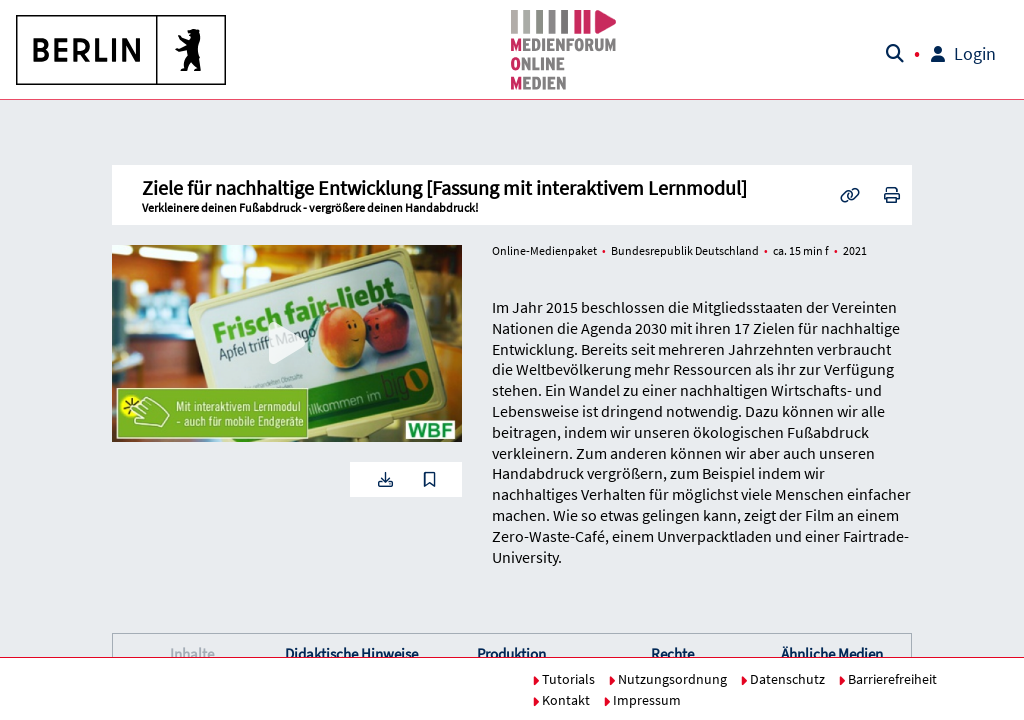 The height and width of the screenshot is (720, 1024). Describe the element at coordinates (192, 653) in the screenshot. I see `Inhalte [button]` at that location.